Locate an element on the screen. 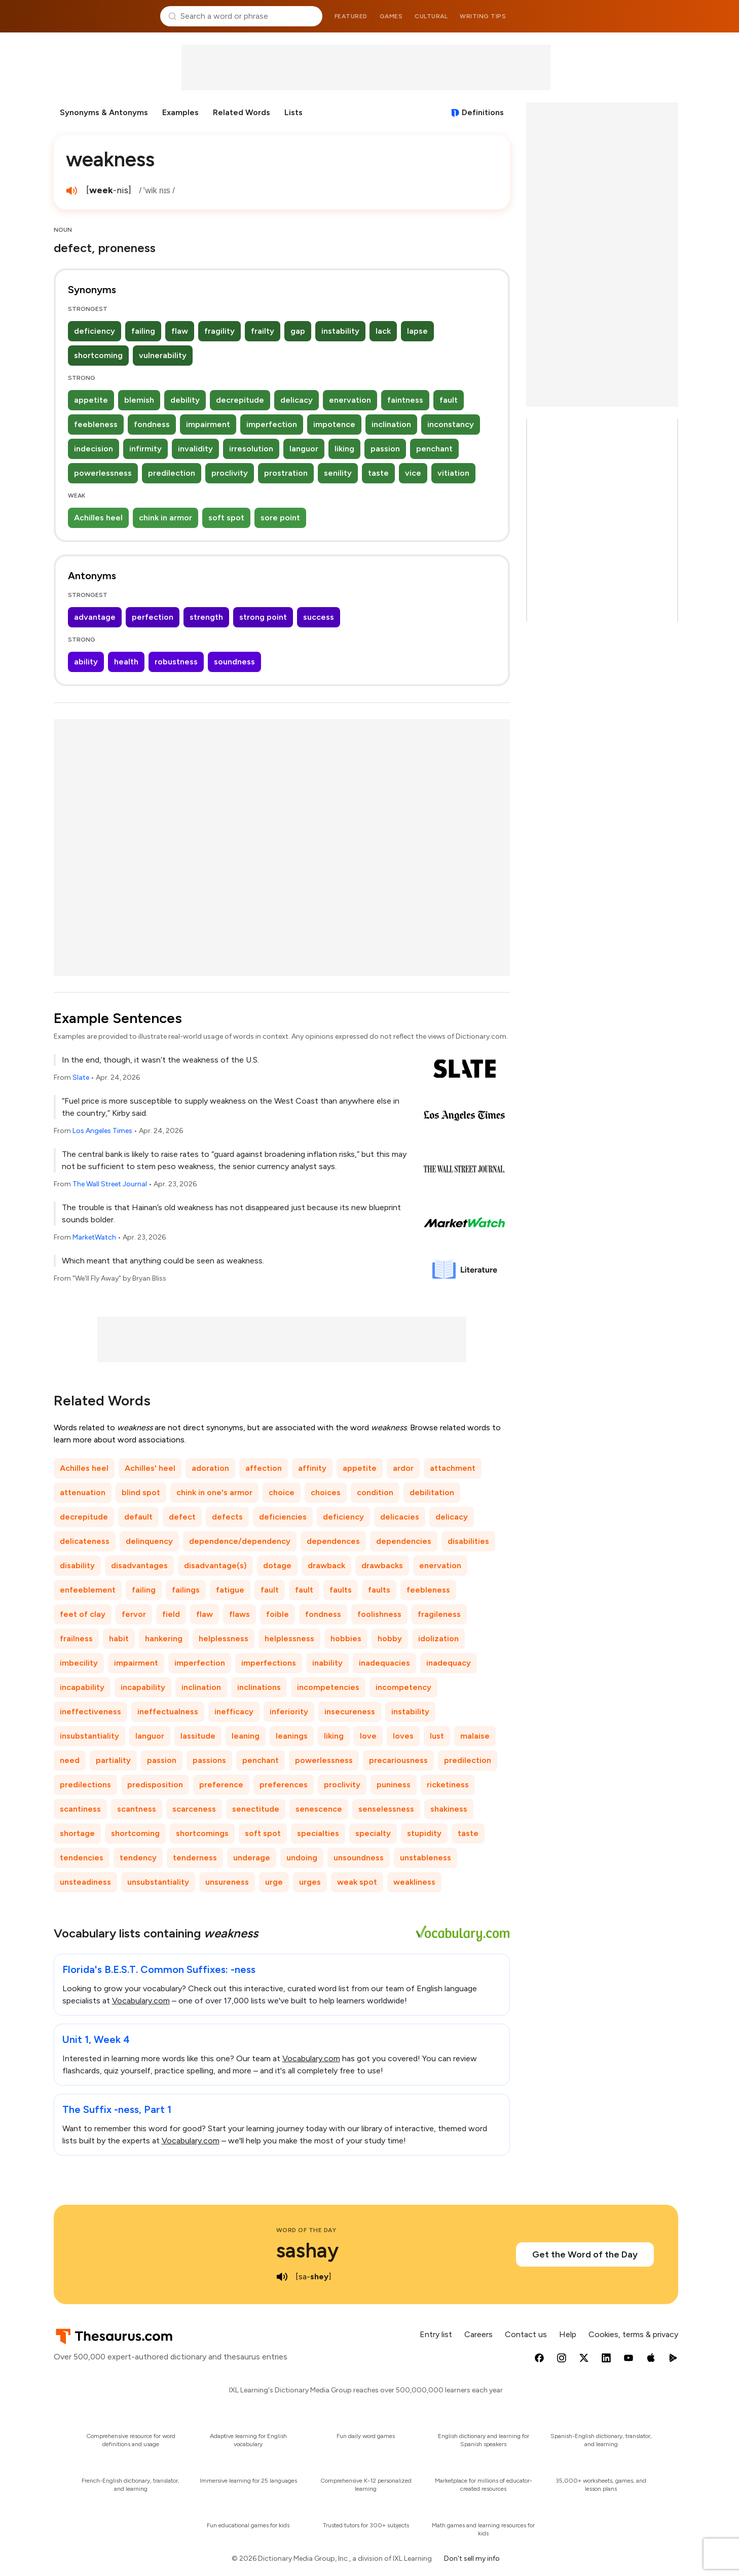 This screenshot has height=2576, width=739. idolization is located at coordinates (438, 1638).